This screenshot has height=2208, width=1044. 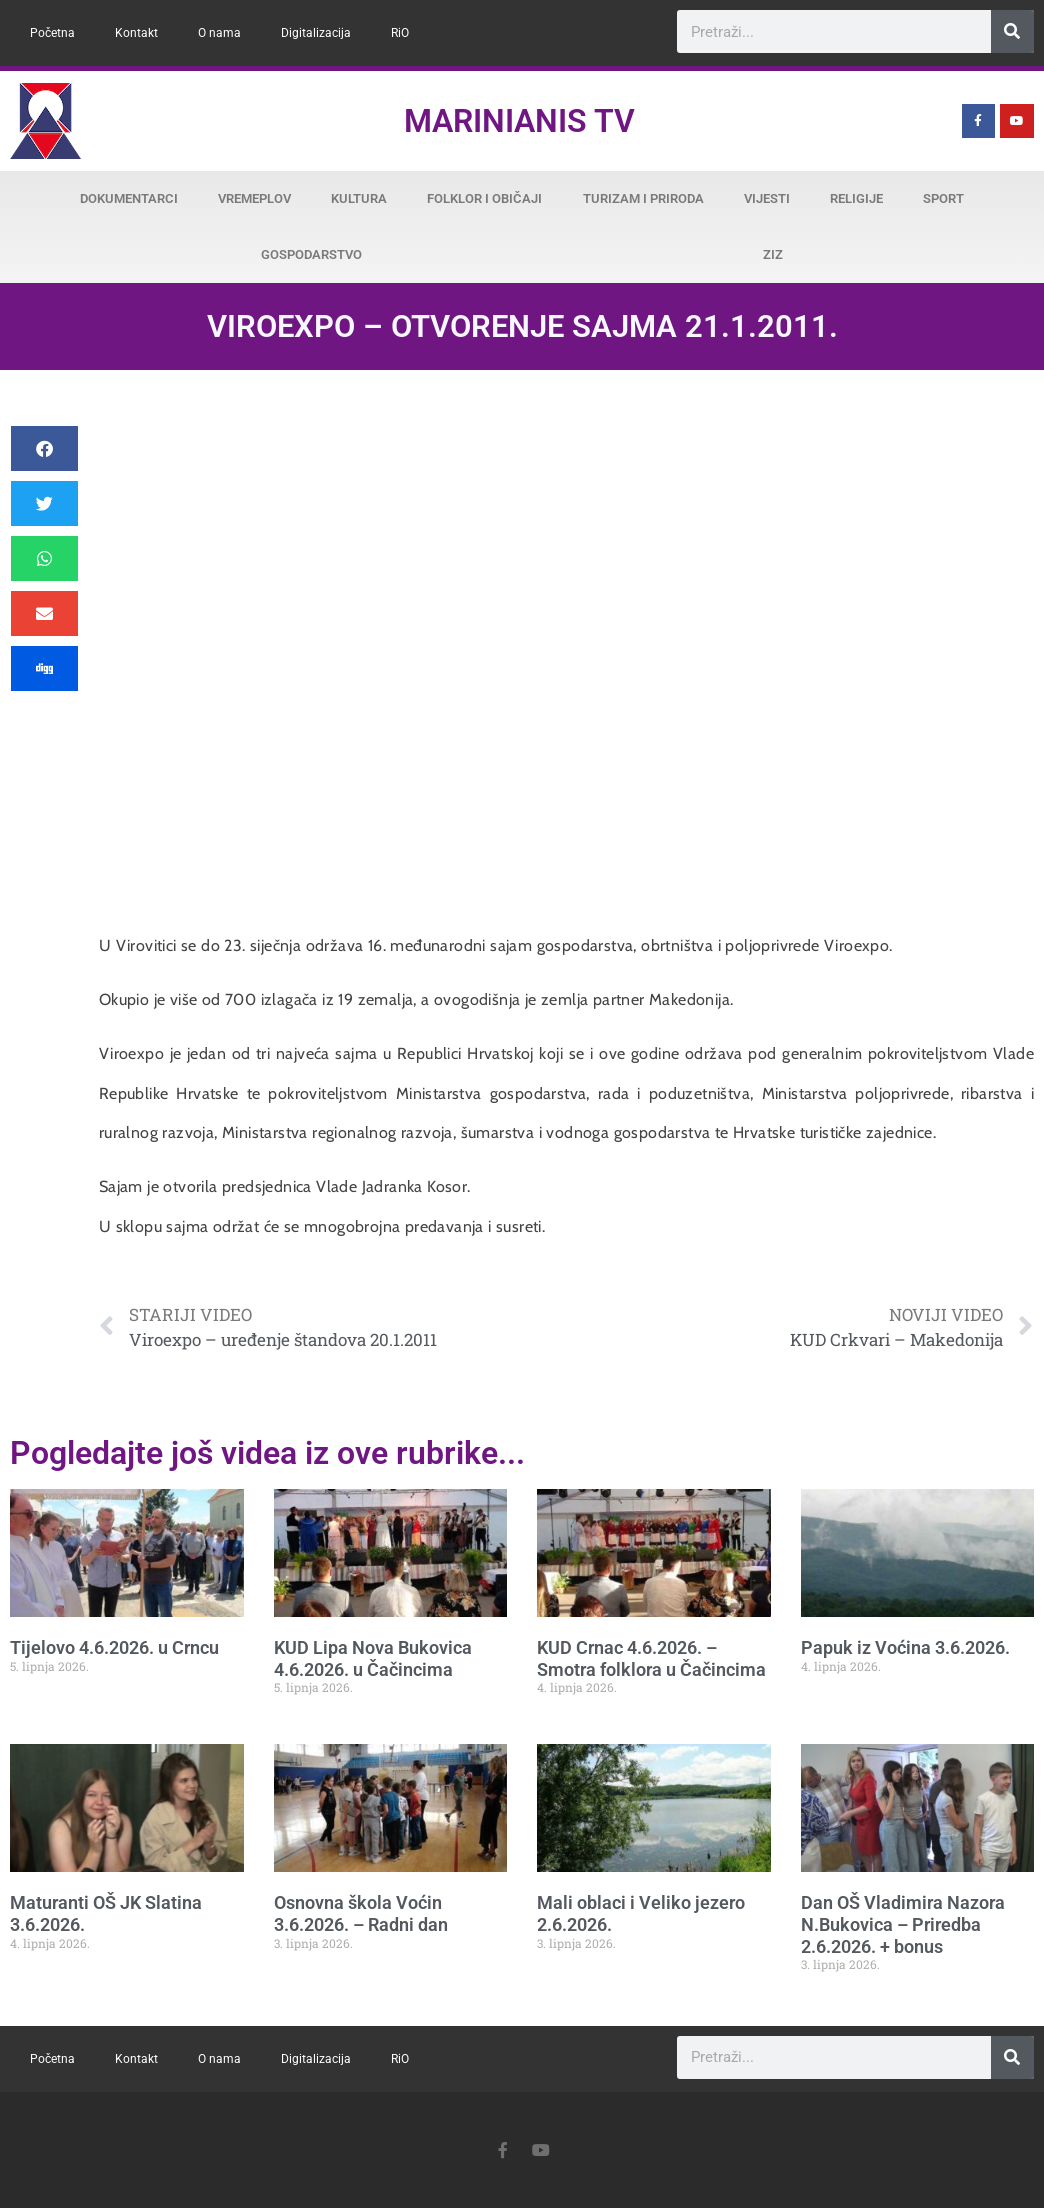 I want to click on [Search], so click(x=1012, y=31).